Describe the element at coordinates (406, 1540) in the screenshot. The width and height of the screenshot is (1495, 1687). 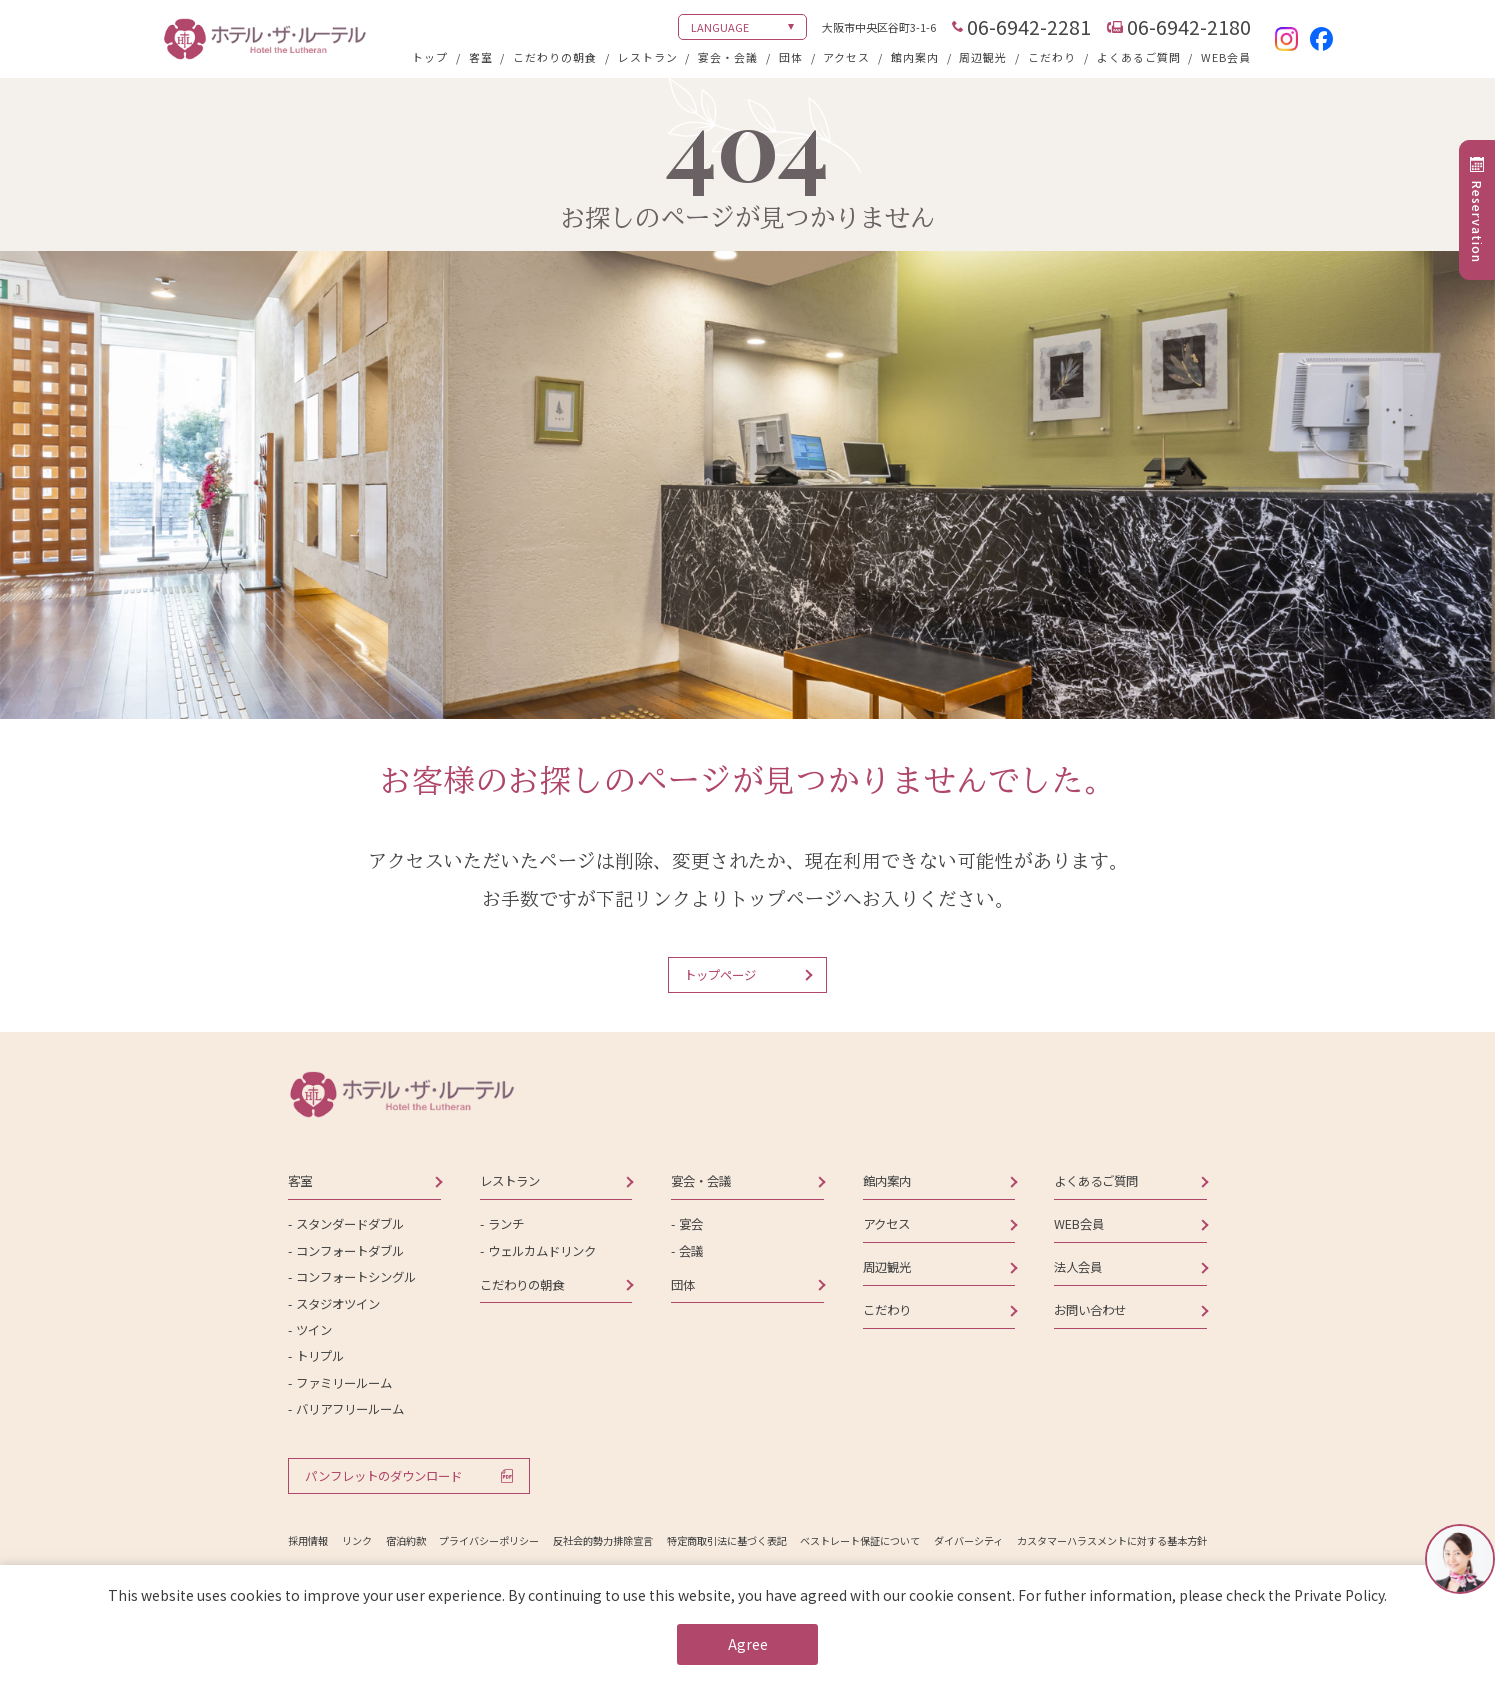
I see `宿泊約款` at that location.